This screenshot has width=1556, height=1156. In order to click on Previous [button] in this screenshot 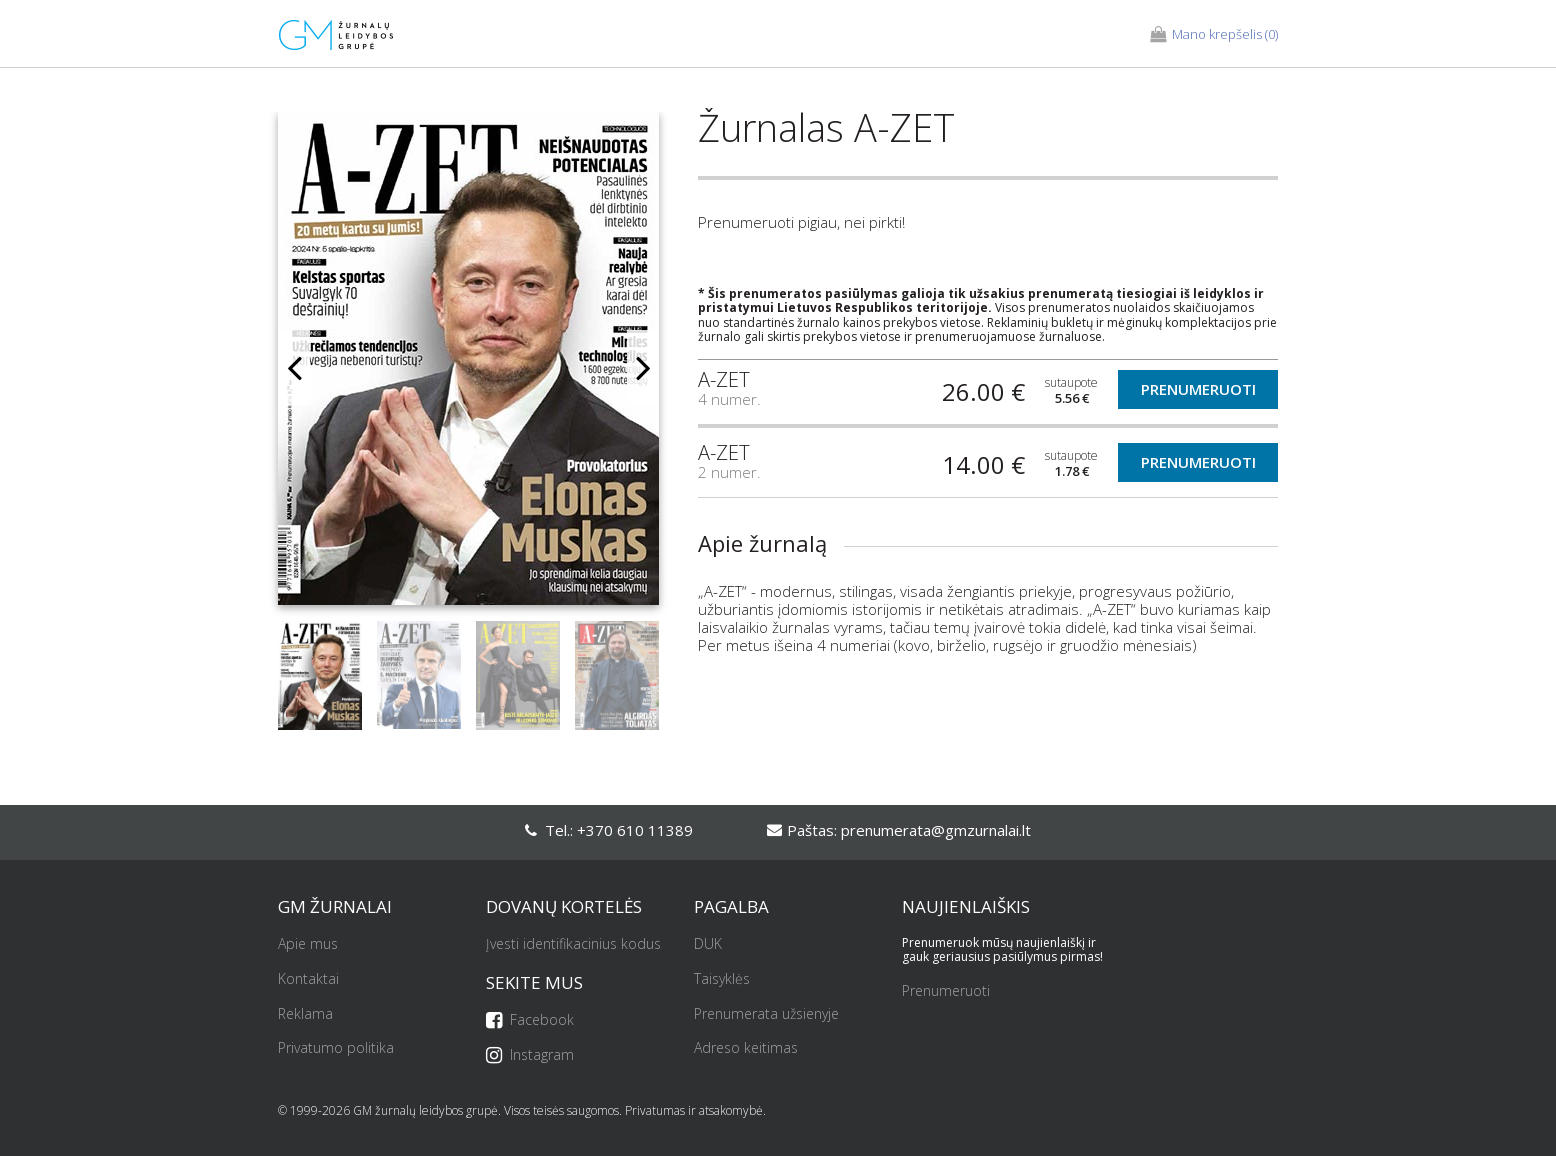, I will do `click(294, 367)`.